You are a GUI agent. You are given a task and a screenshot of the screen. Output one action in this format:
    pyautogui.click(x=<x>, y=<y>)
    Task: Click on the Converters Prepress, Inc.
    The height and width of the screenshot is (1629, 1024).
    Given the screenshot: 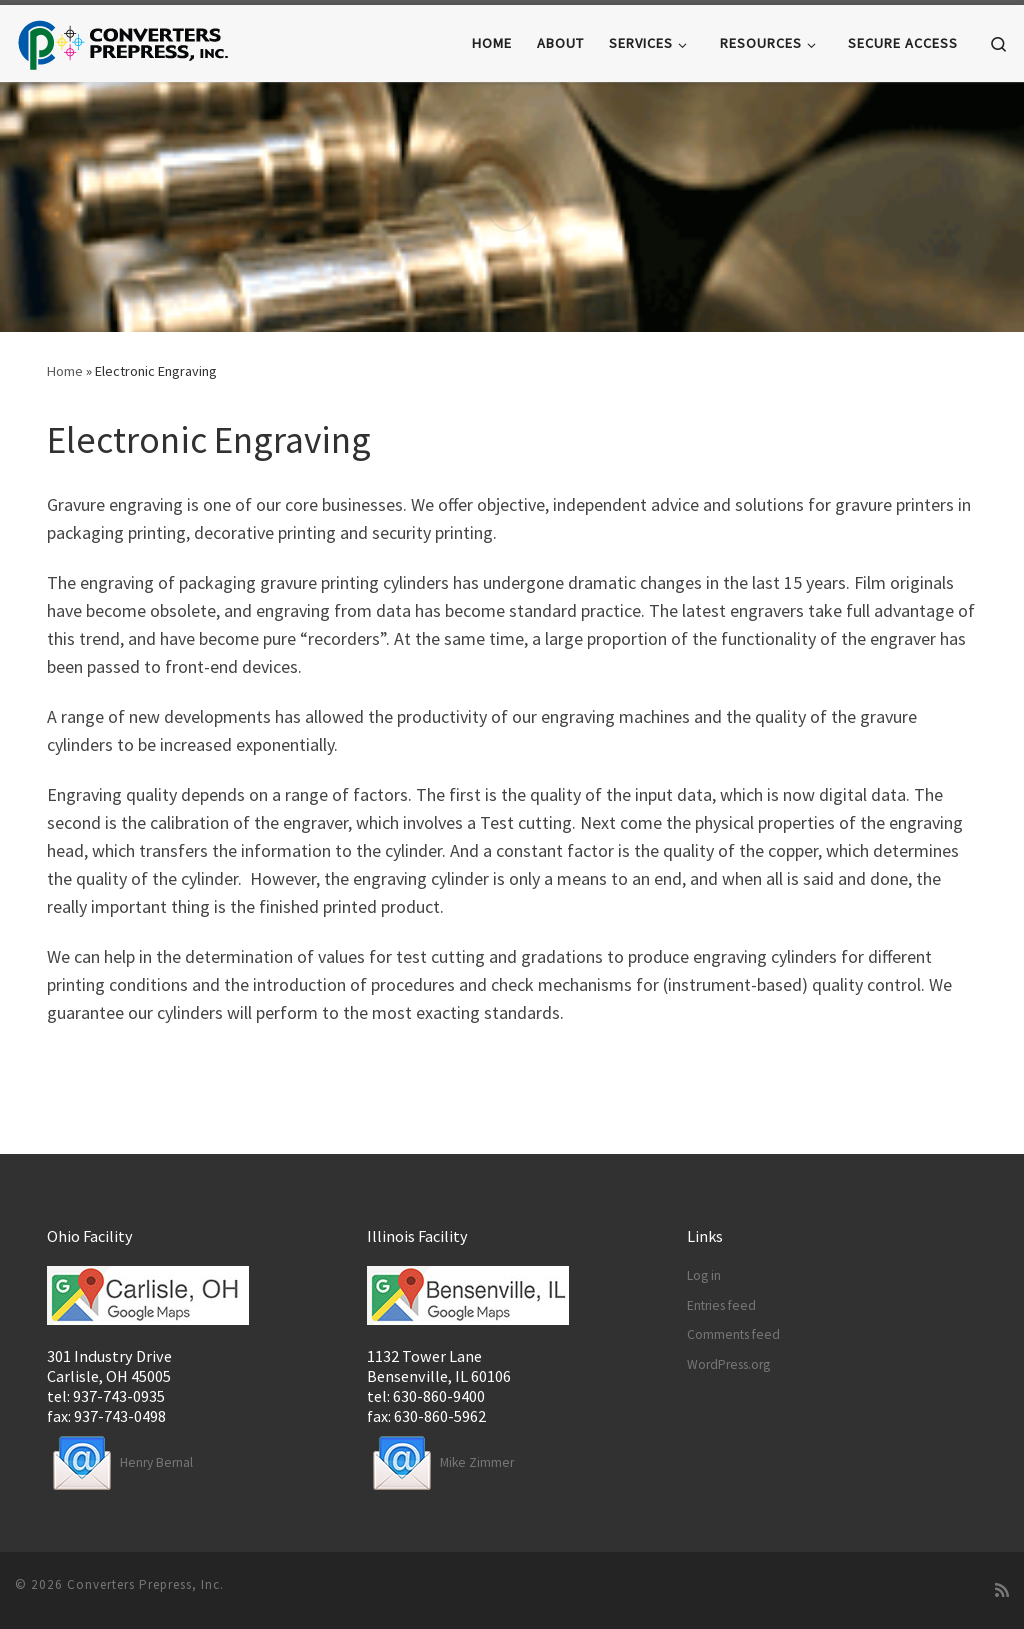 What is the action you would take?
    pyautogui.click(x=145, y=1584)
    